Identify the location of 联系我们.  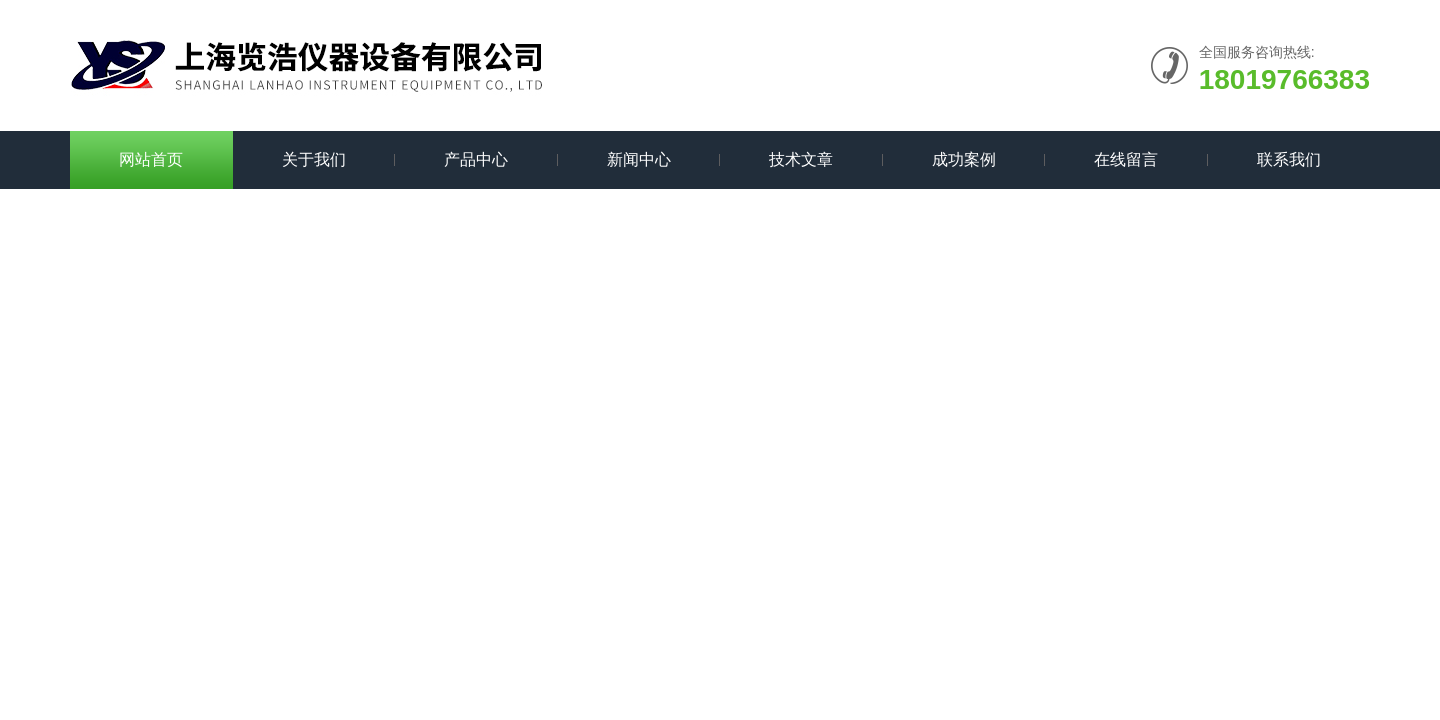
(1289, 159).